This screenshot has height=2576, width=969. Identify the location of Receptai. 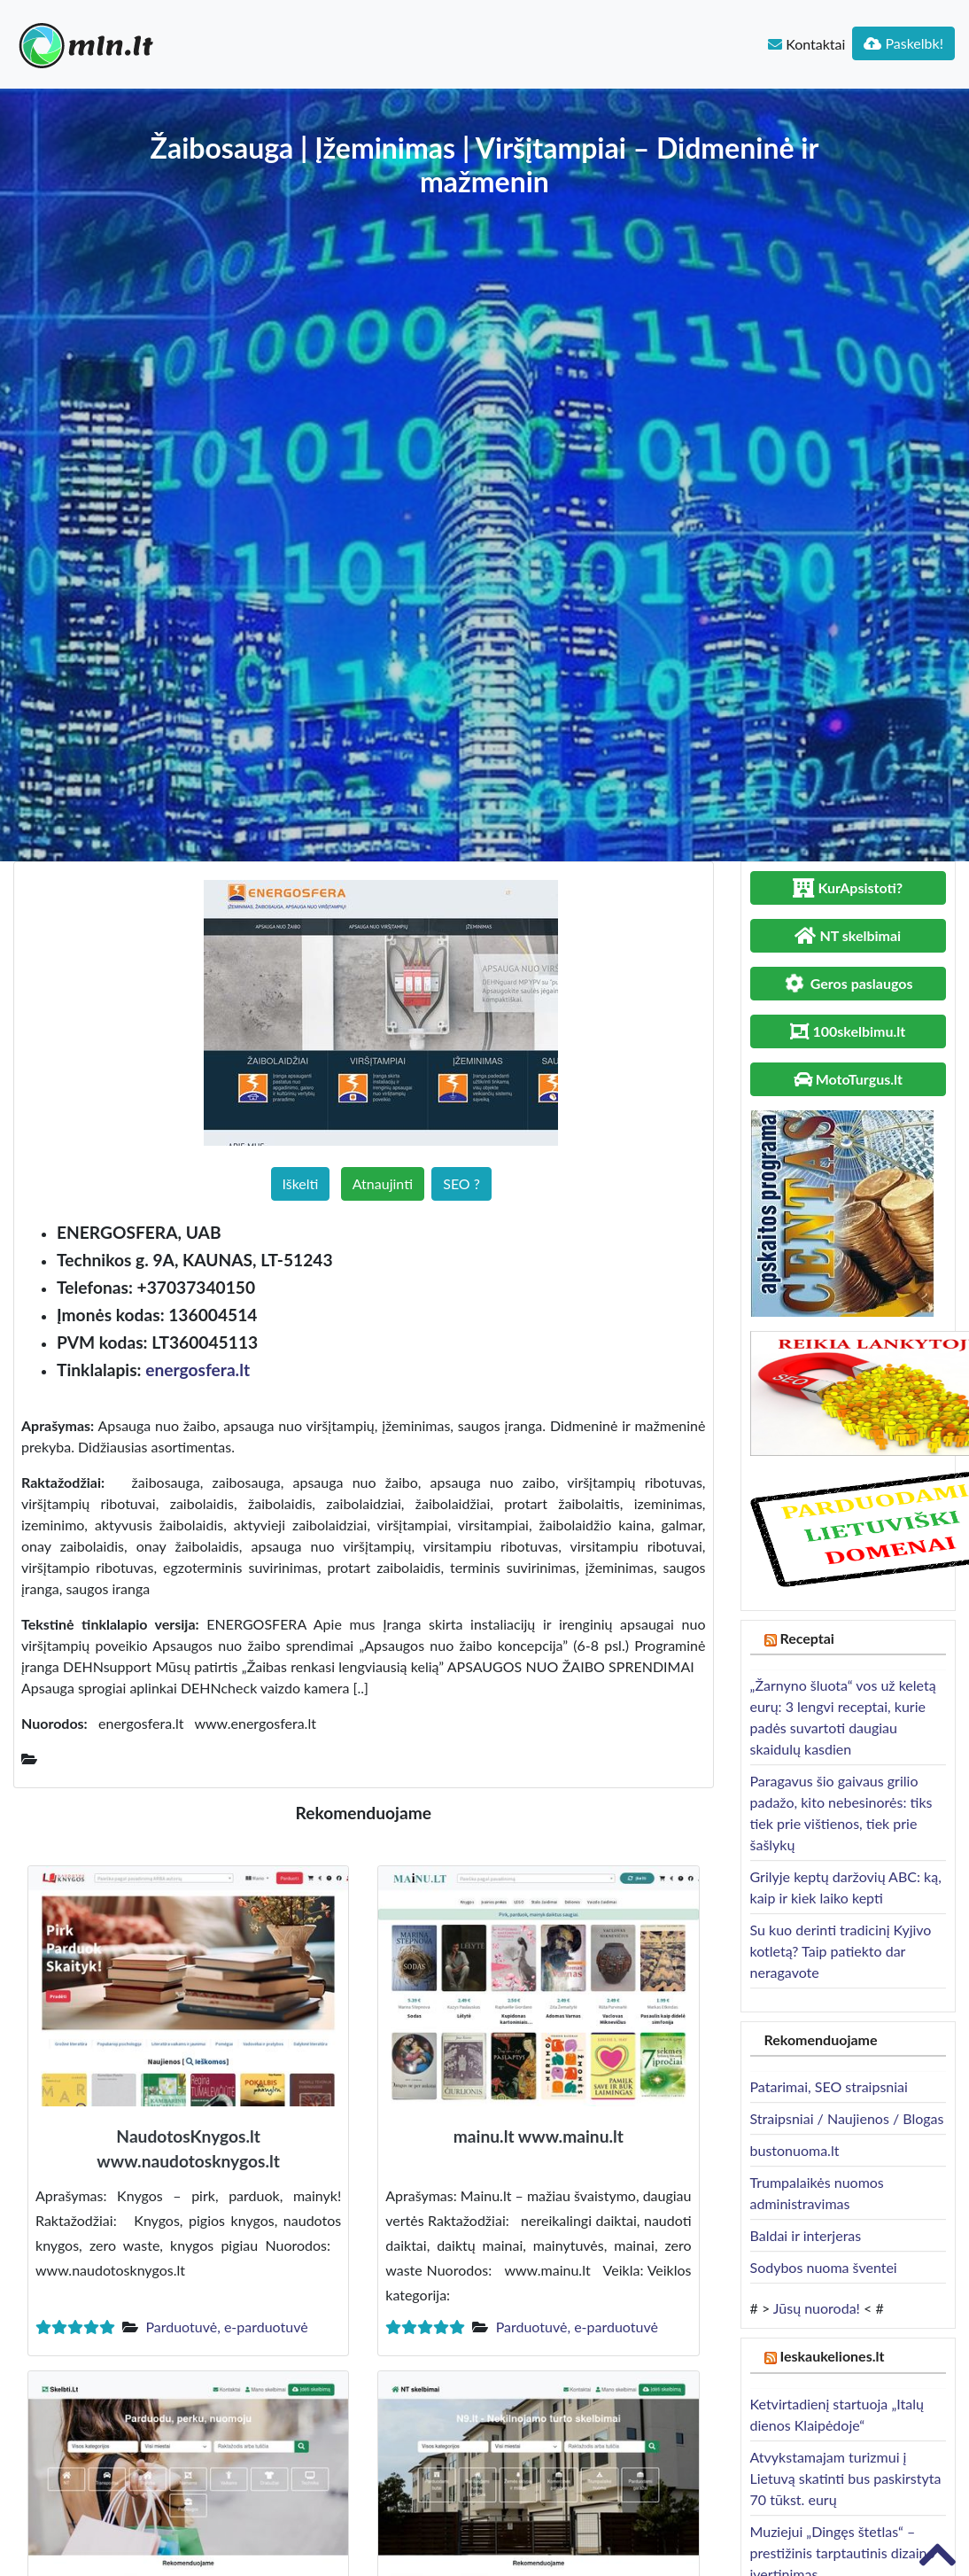
(806, 1638).